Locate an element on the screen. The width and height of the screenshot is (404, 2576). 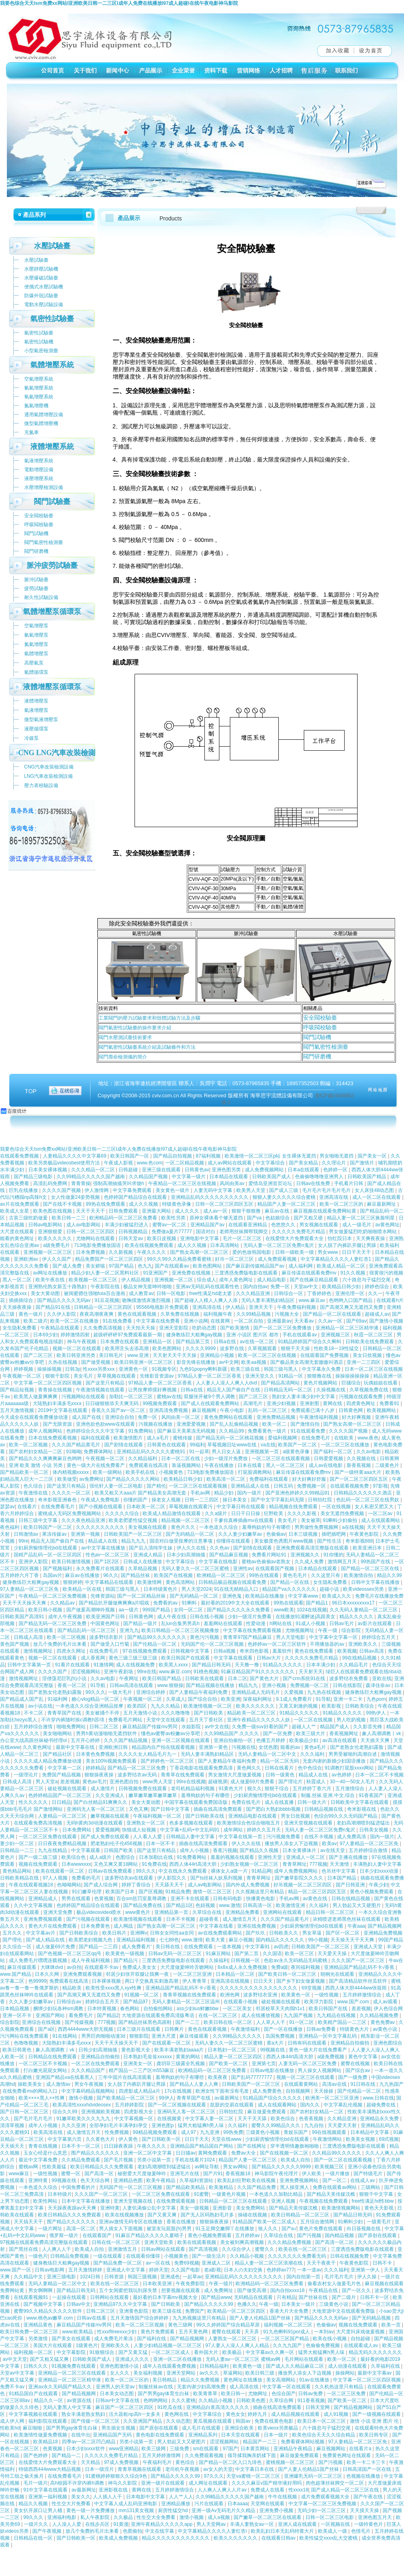
日韩一级黄色 is located at coordinates (280, 1775).